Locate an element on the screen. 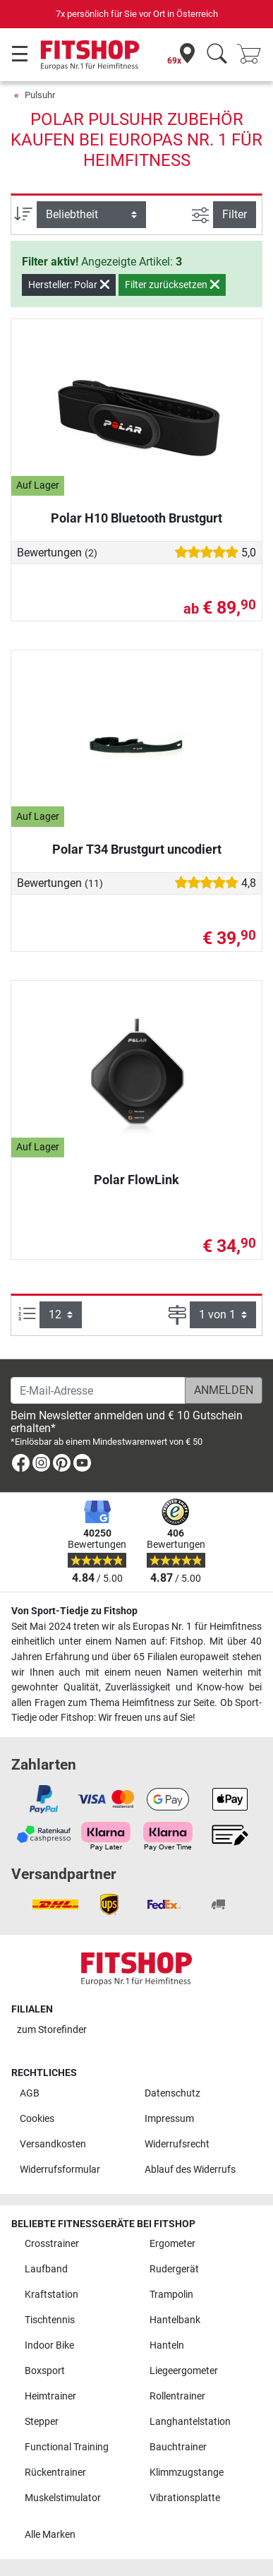 This screenshot has height=2576, width=273. Tischtennis is located at coordinates (50, 2320).